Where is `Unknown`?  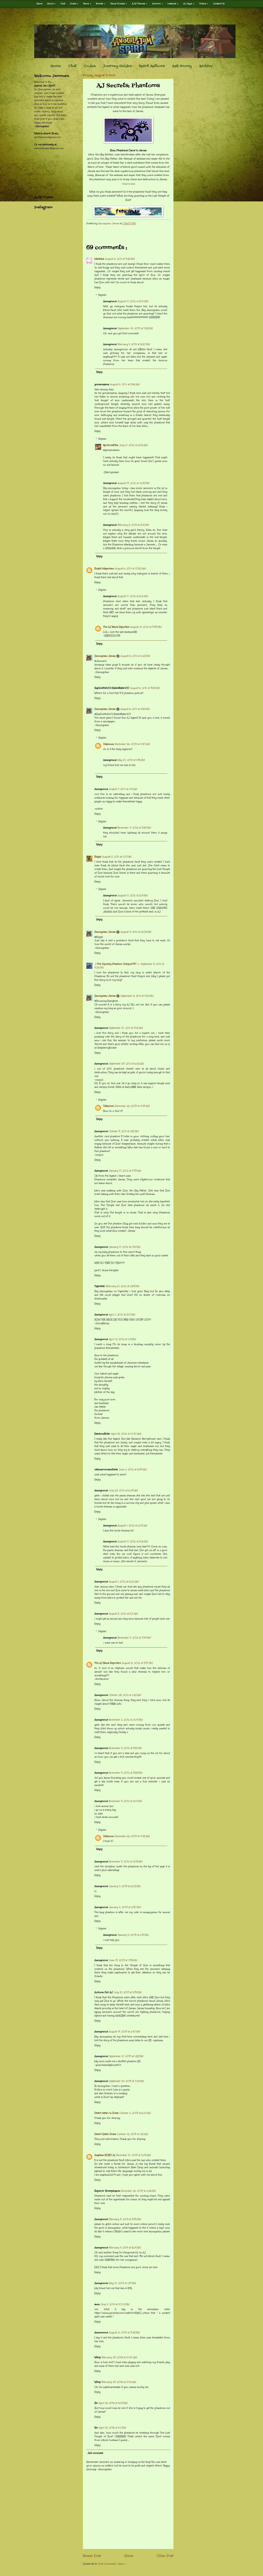 Unknown is located at coordinates (108, 744).